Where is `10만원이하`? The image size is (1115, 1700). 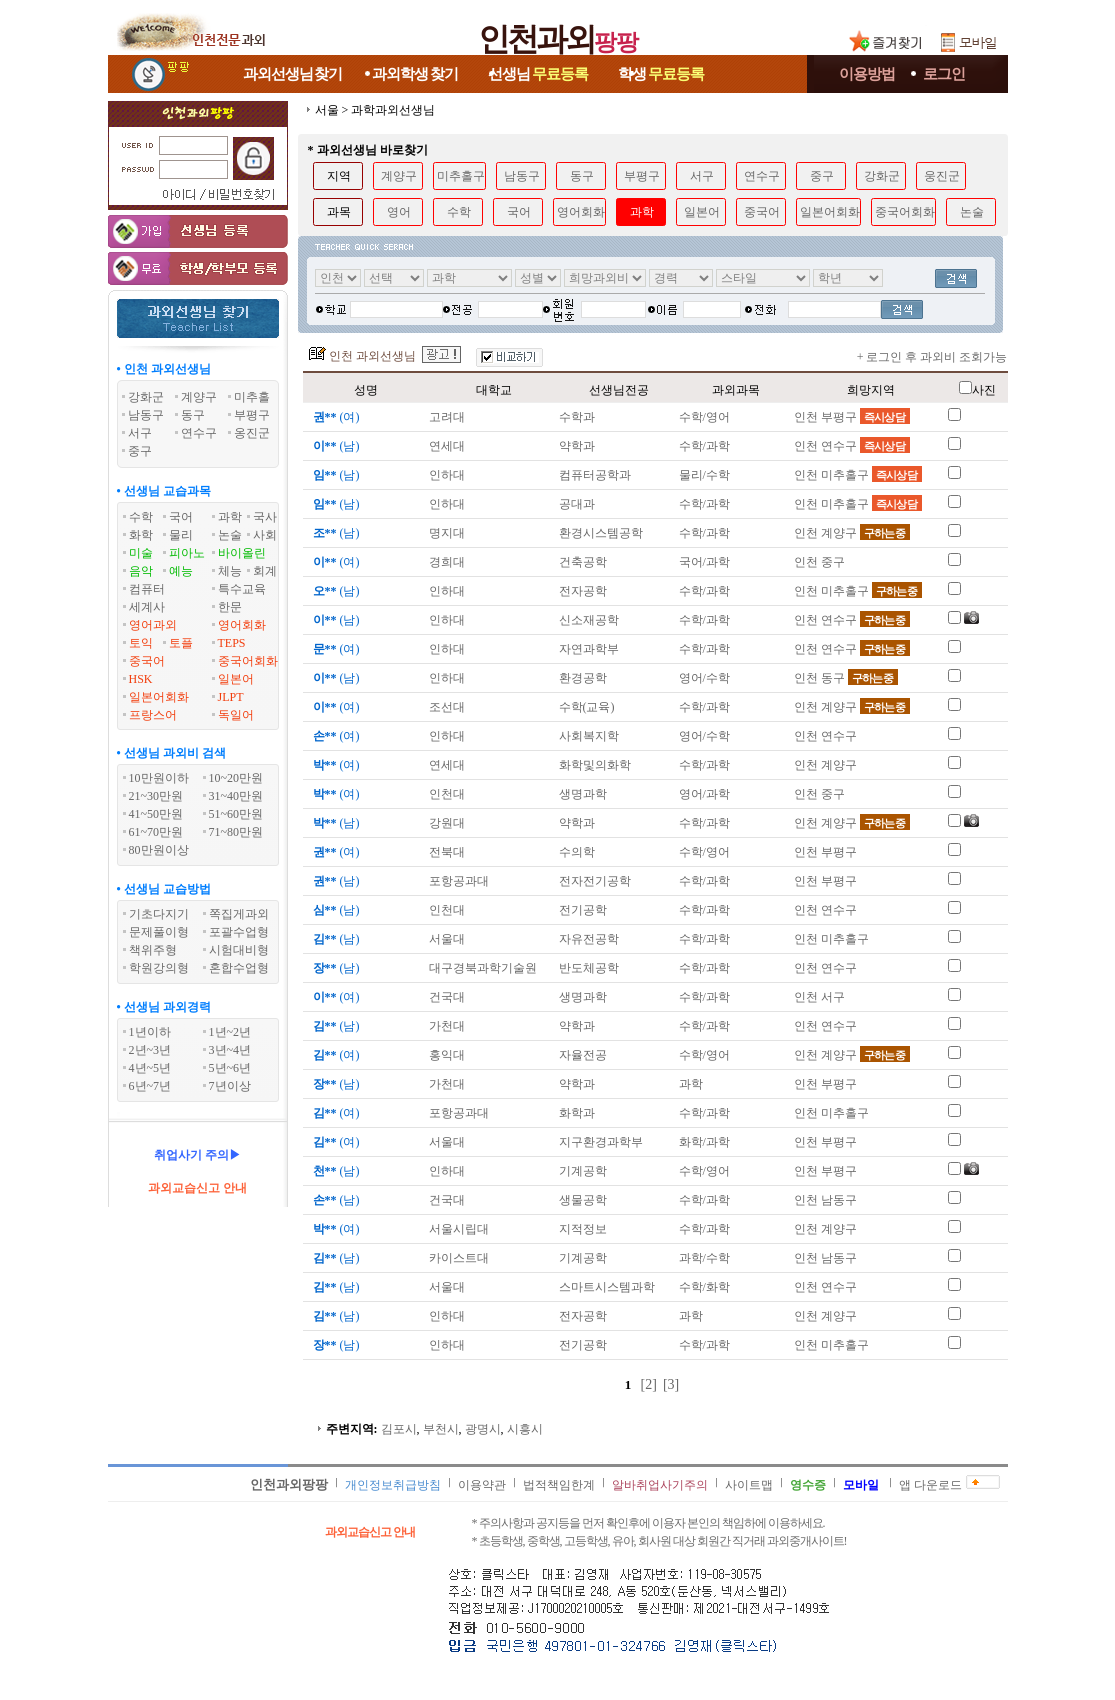
10만원이하 is located at coordinates (159, 778).